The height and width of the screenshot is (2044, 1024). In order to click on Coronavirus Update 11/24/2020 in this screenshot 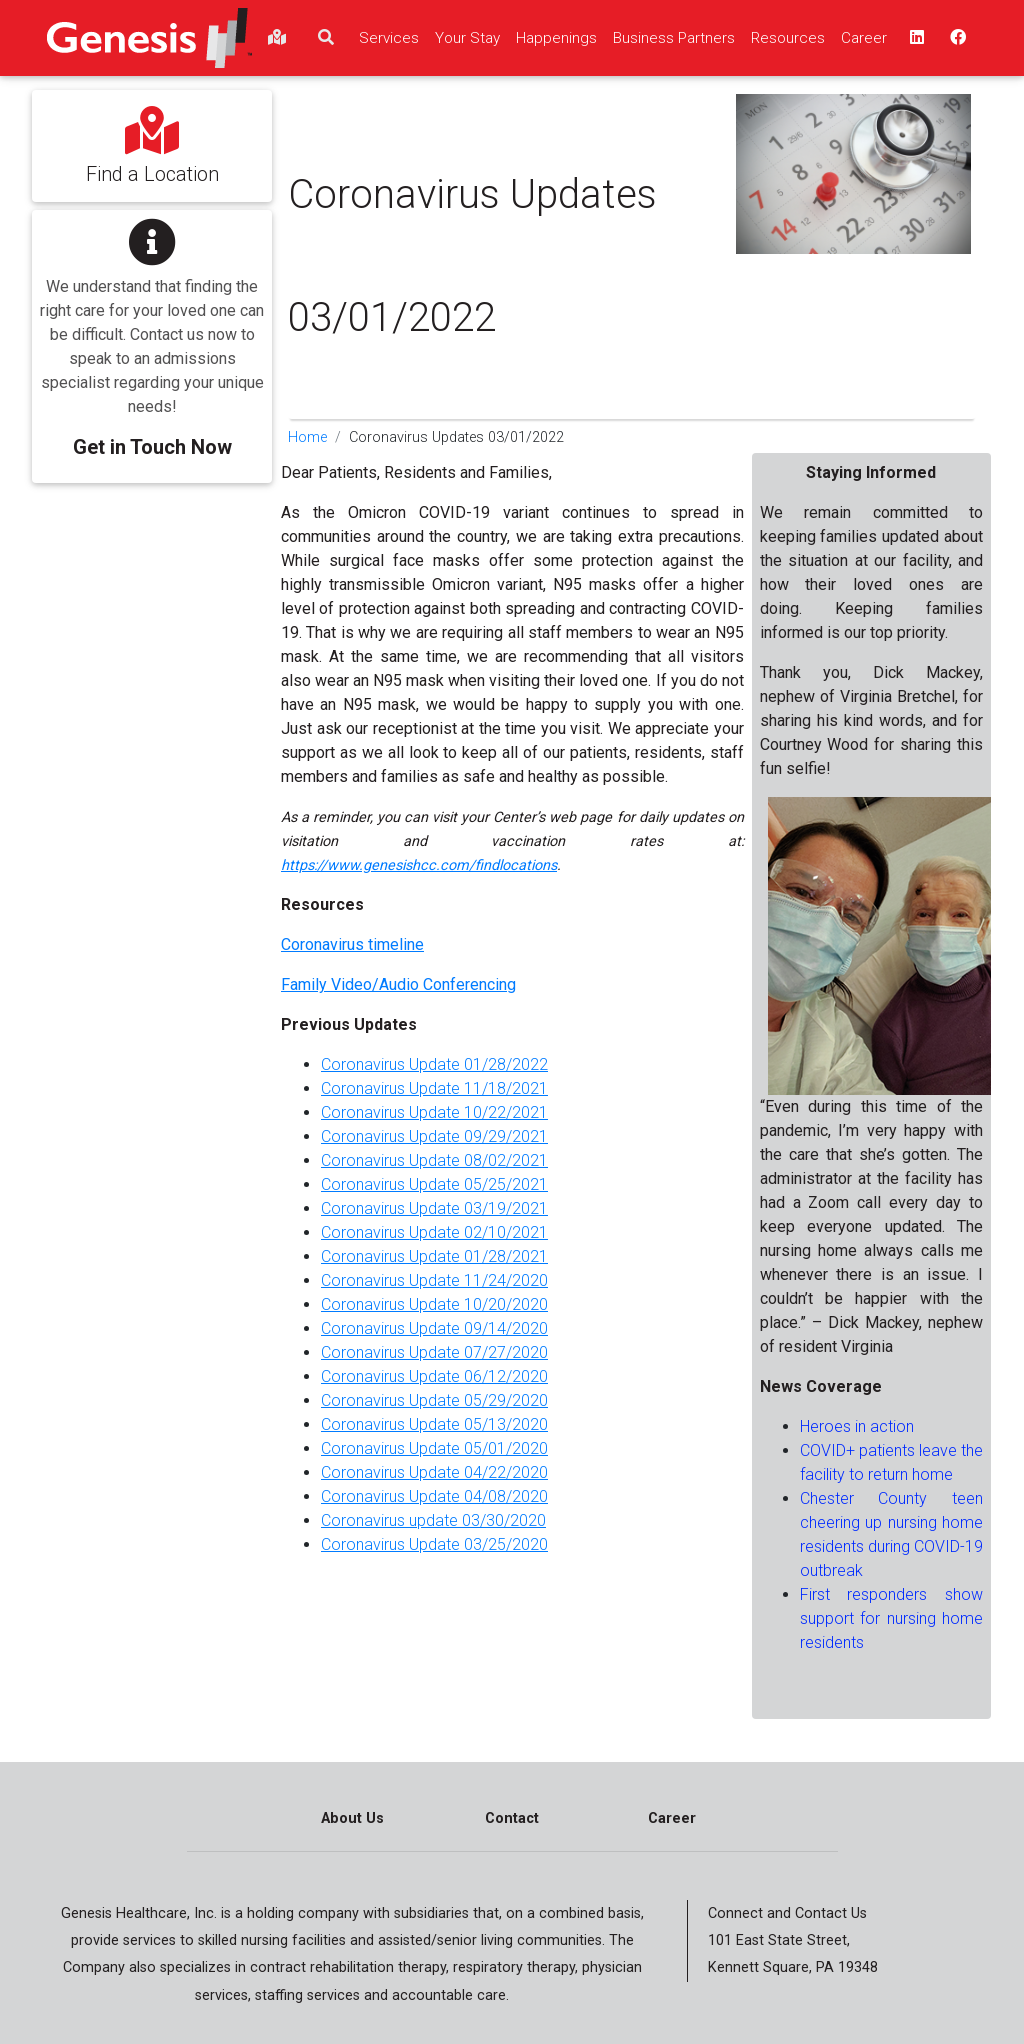, I will do `click(434, 1280)`.